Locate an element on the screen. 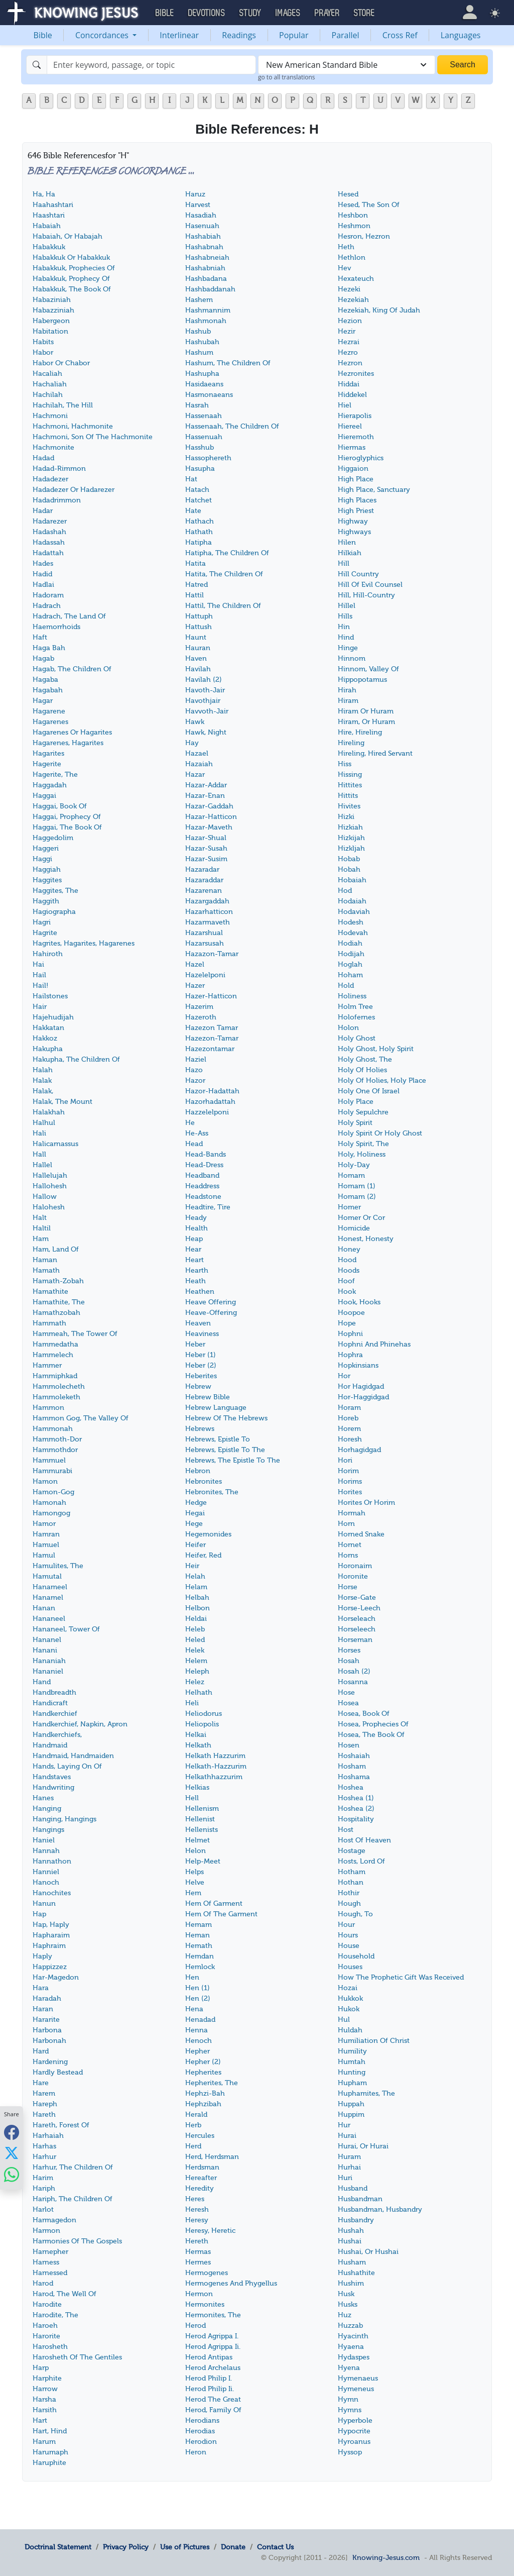  Hereth is located at coordinates (196, 2241).